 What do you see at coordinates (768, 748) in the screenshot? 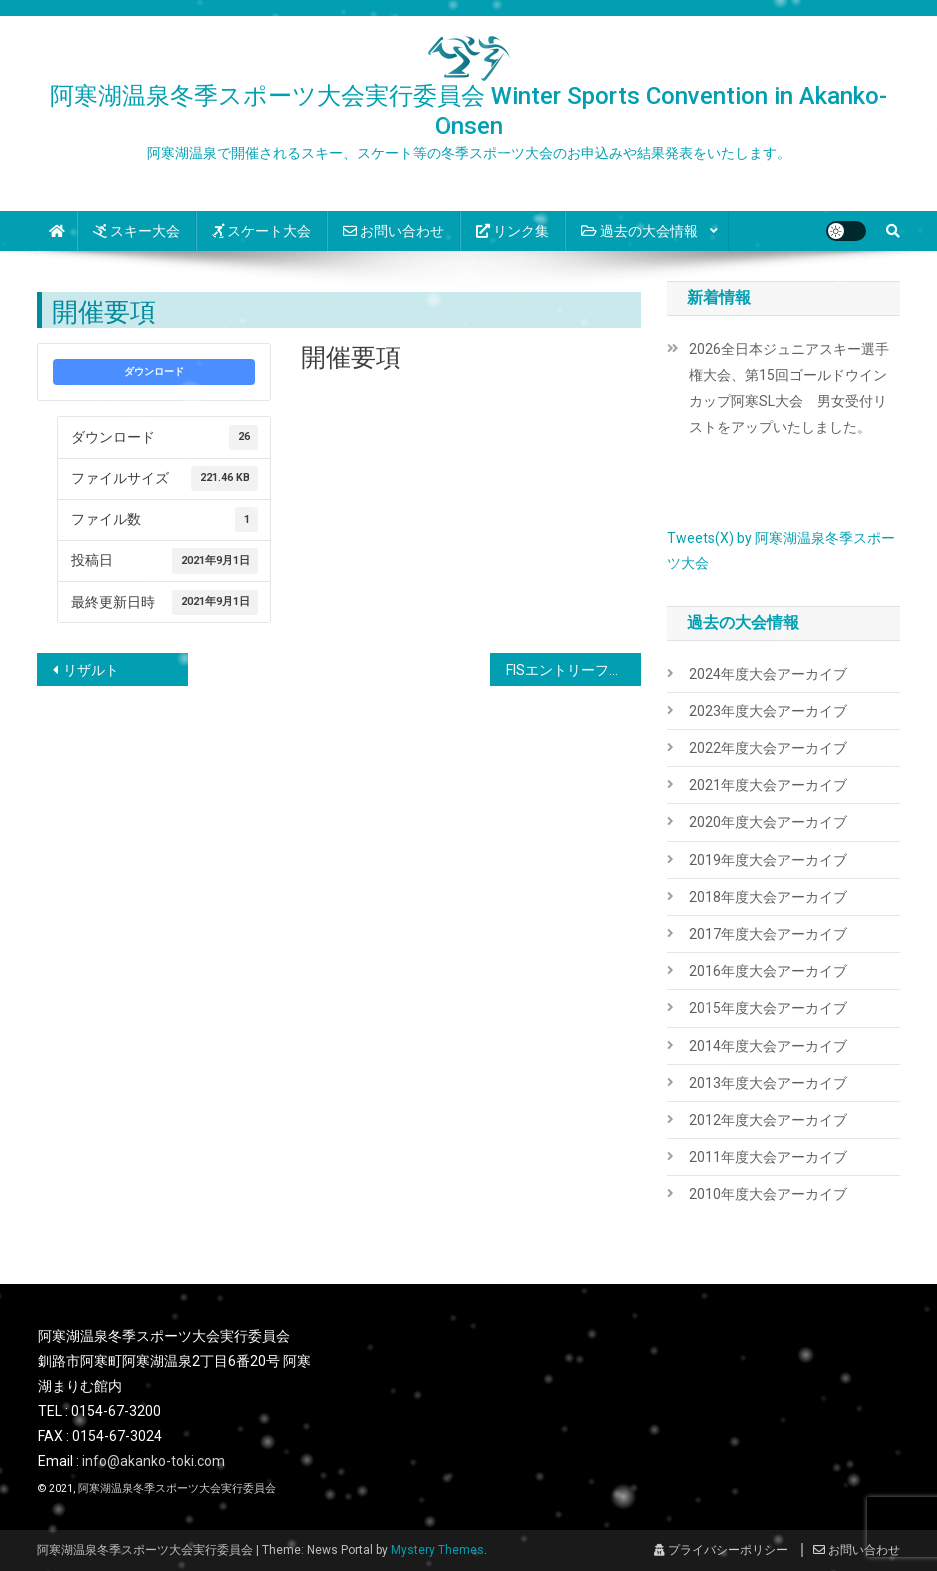
I see `2022年度大会アーカイブ` at bounding box center [768, 748].